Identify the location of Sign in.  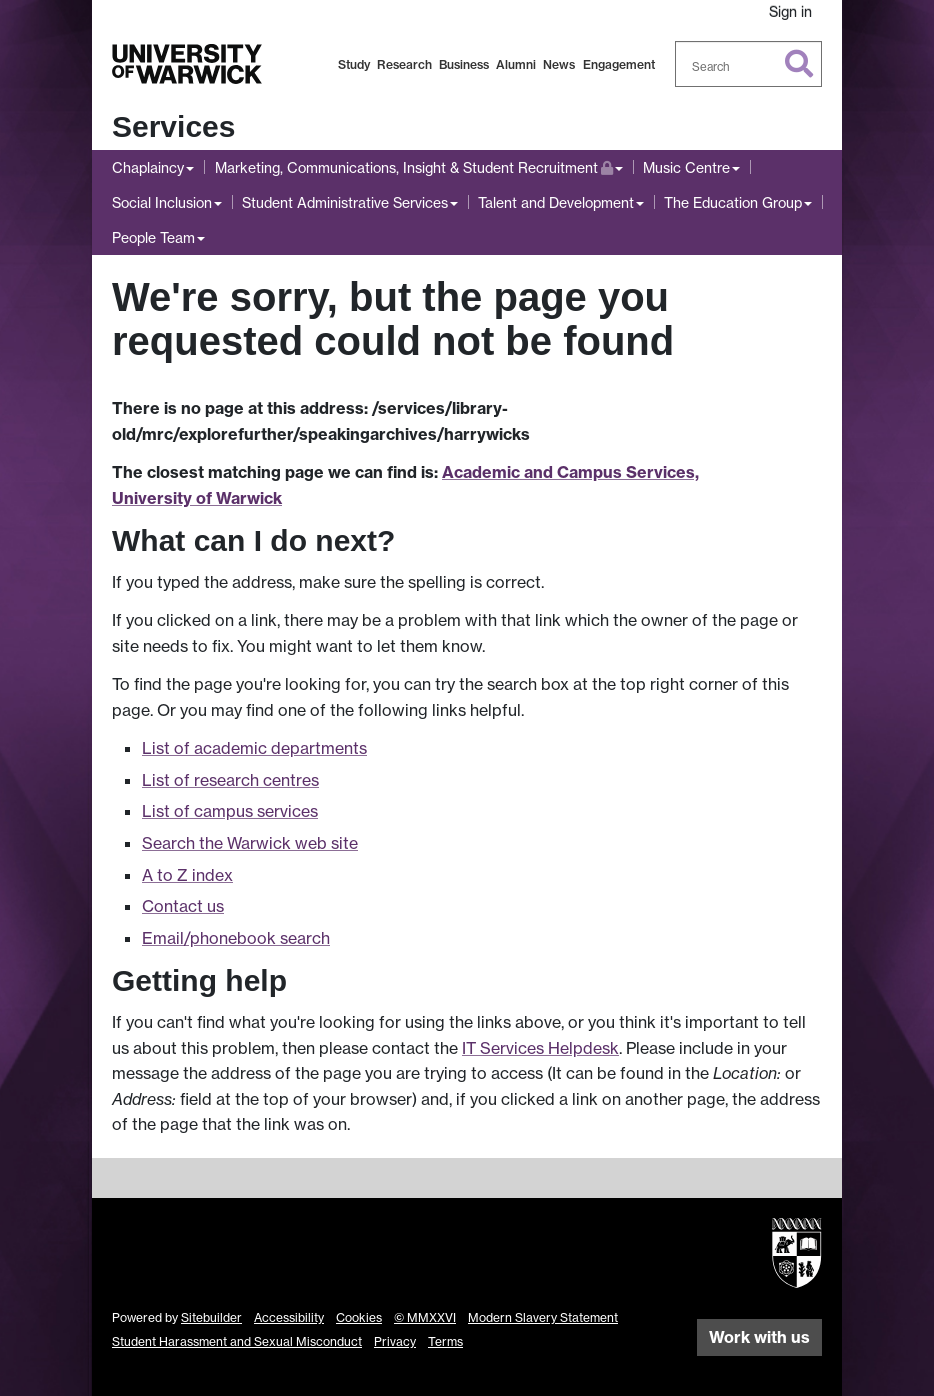
(790, 11).